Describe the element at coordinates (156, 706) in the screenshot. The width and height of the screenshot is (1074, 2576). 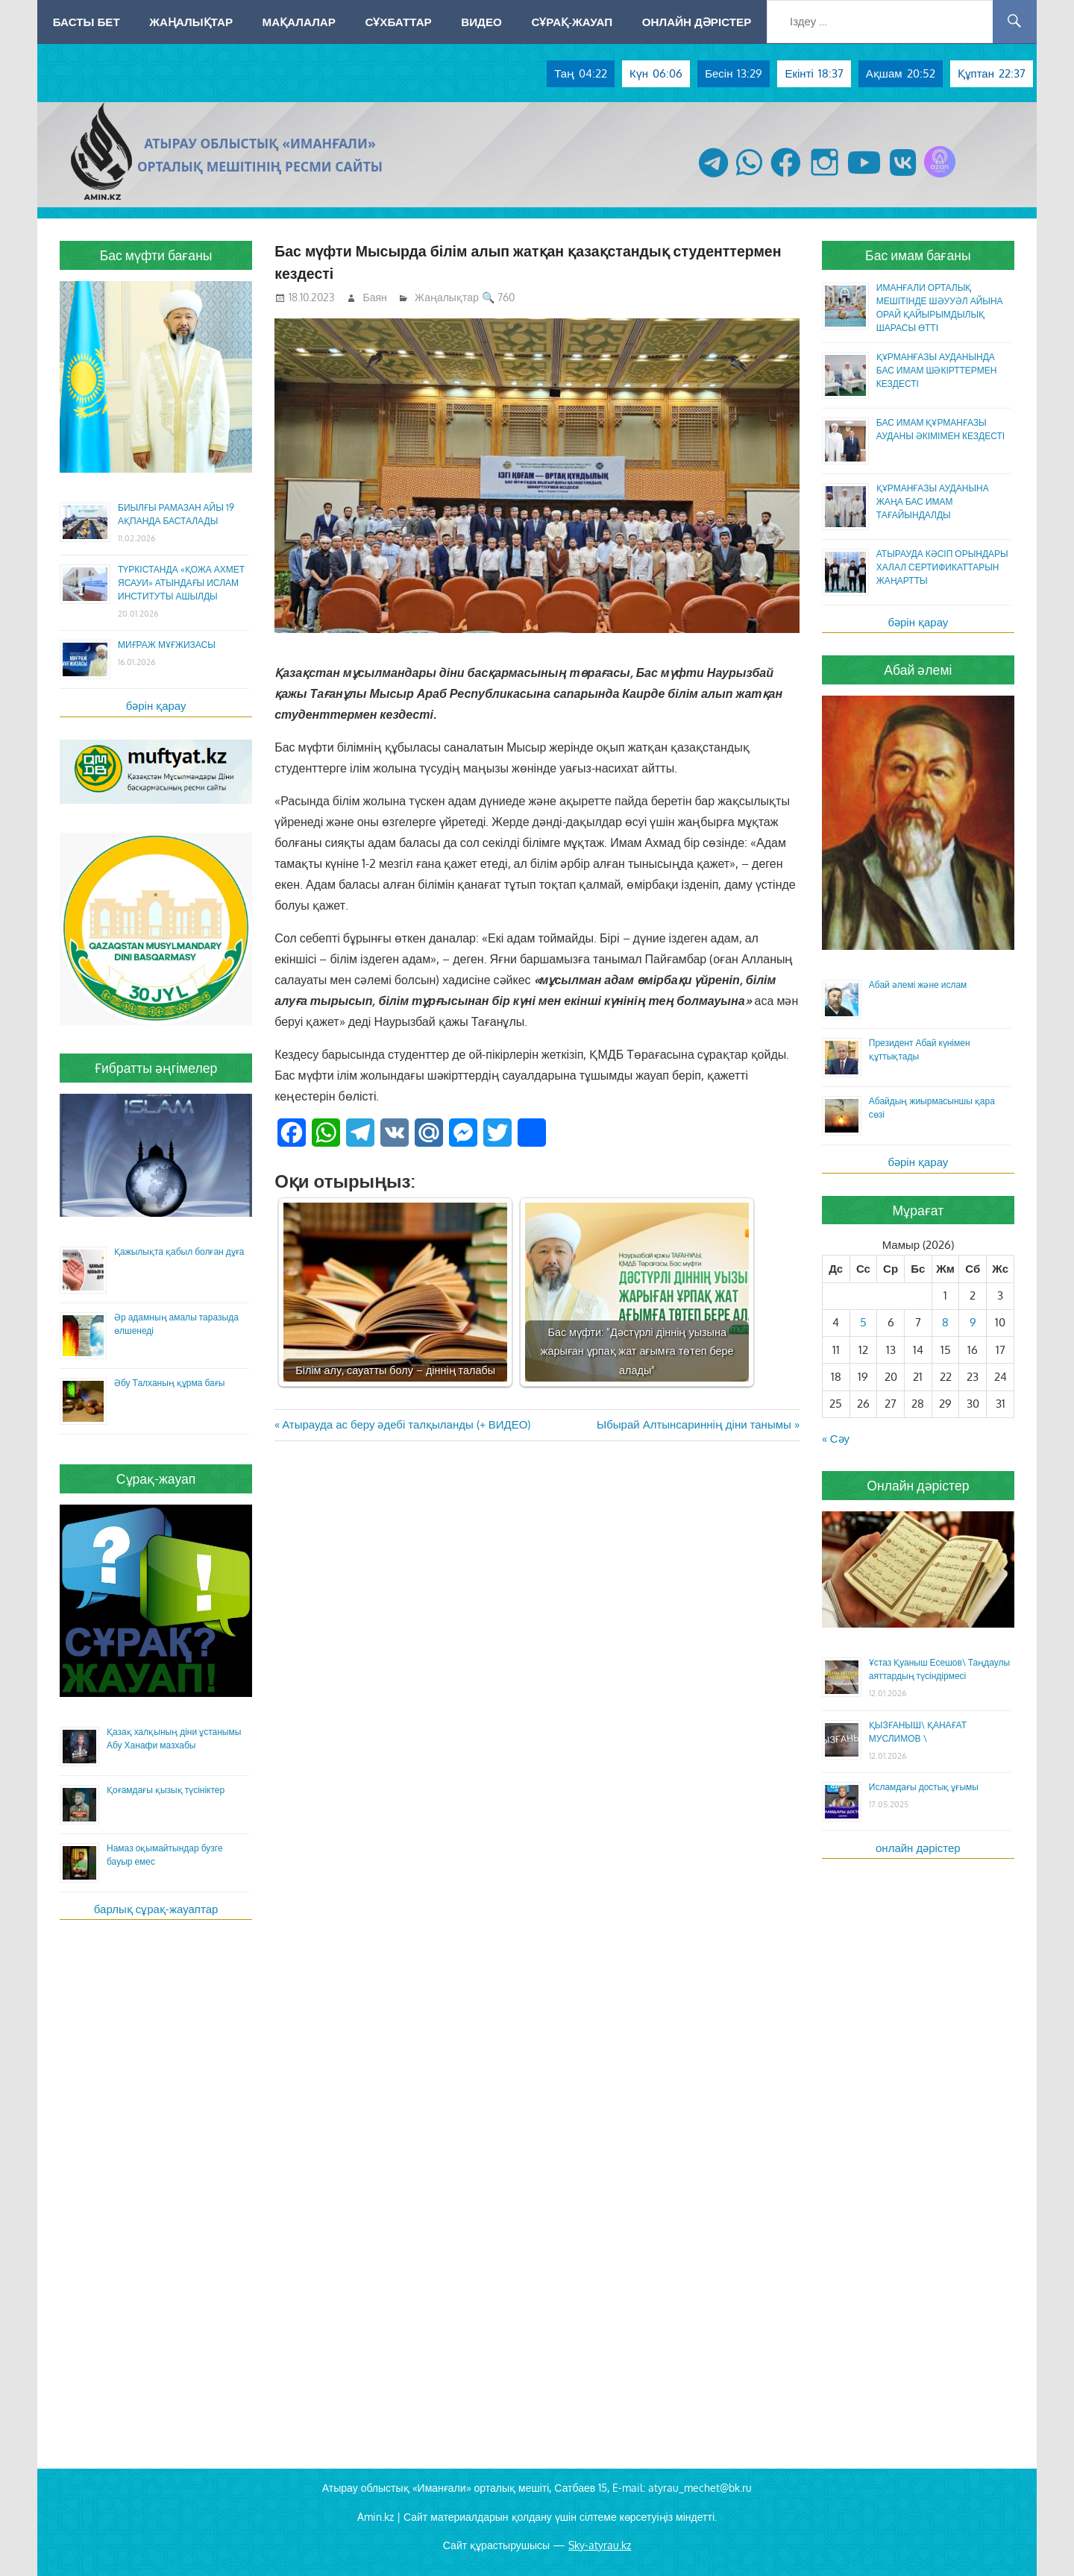
I see `бәрін қарау` at that location.